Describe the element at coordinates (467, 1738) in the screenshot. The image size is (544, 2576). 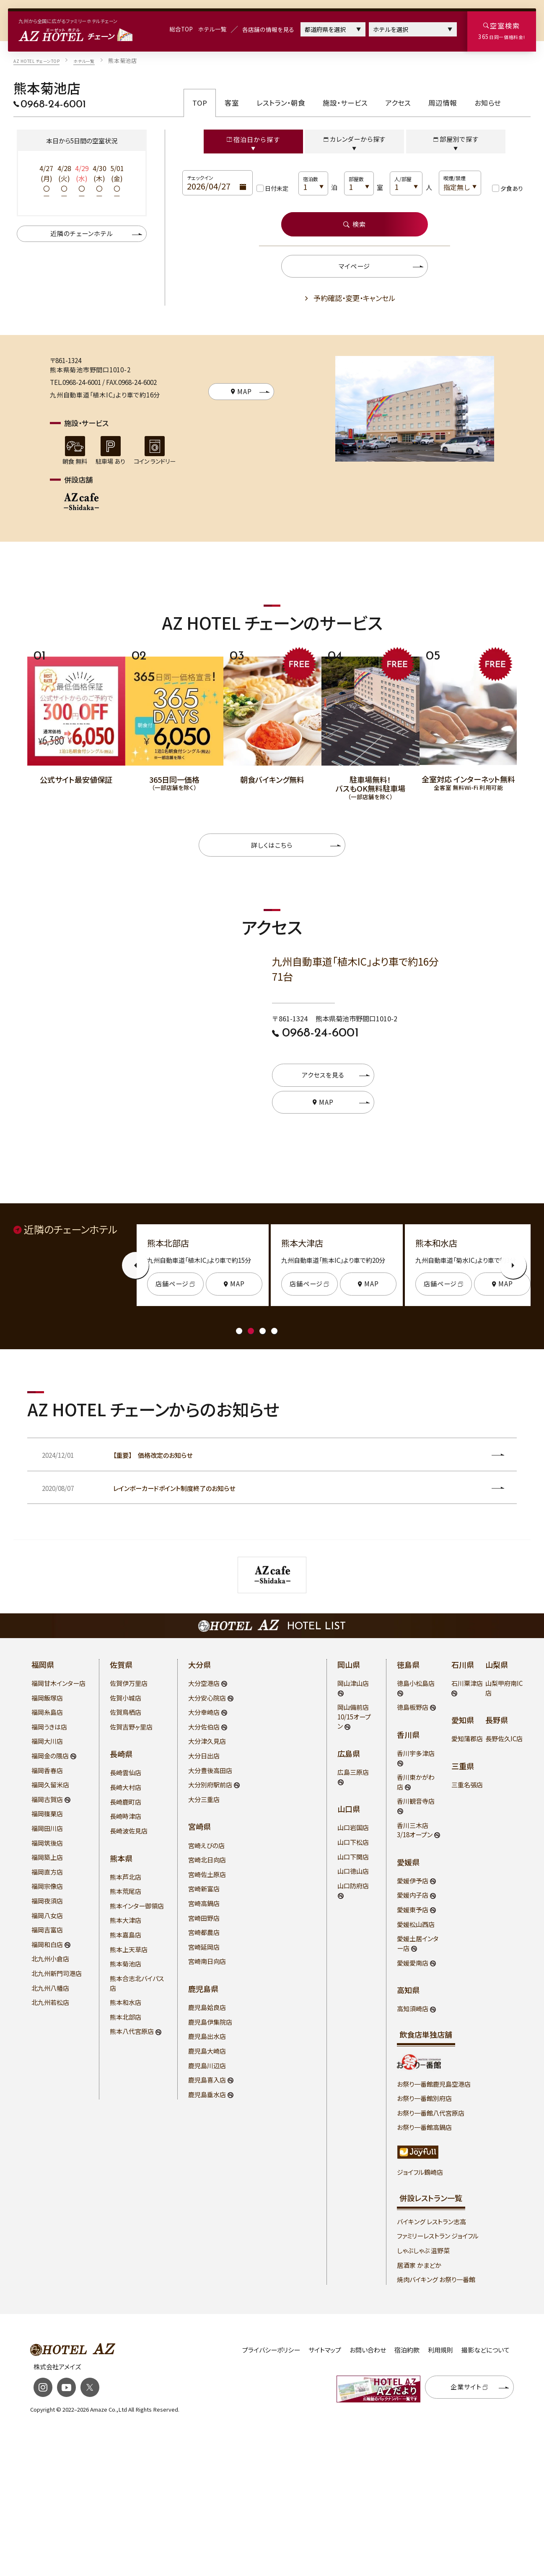
I see `愛知蒲郡店` at that location.